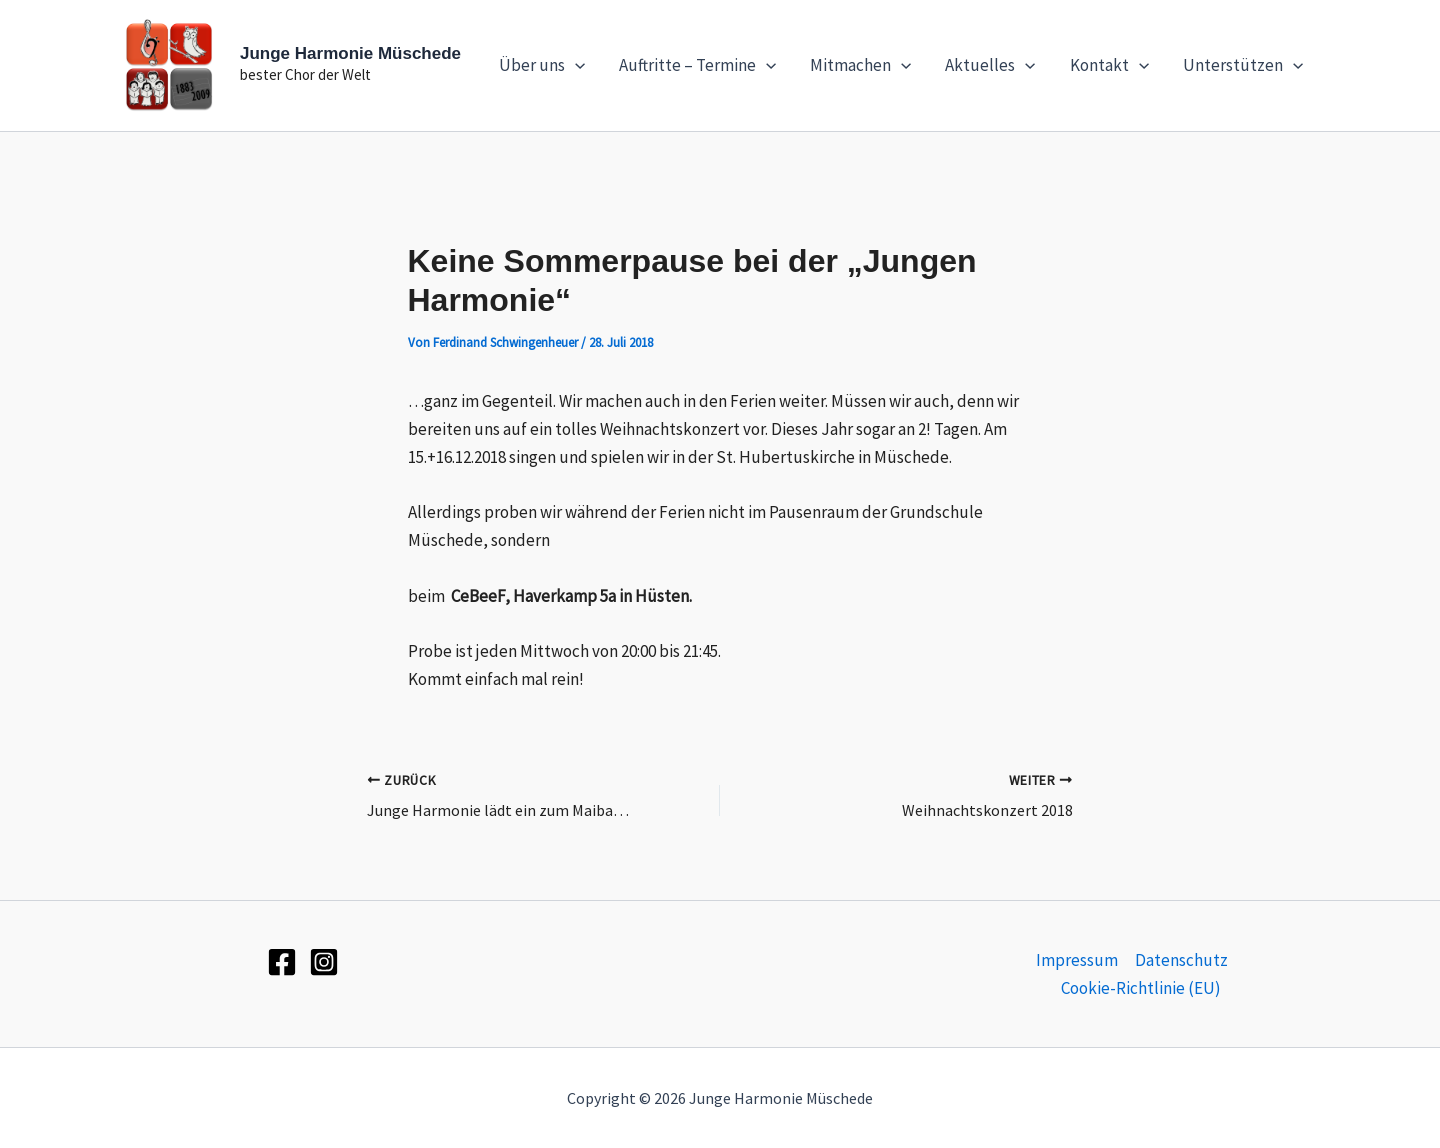 The height and width of the screenshot is (1148, 1440). What do you see at coordinates (1243, 65) in the screenshot?
I see `Unterstützen` at bounding box center [1243, 65].